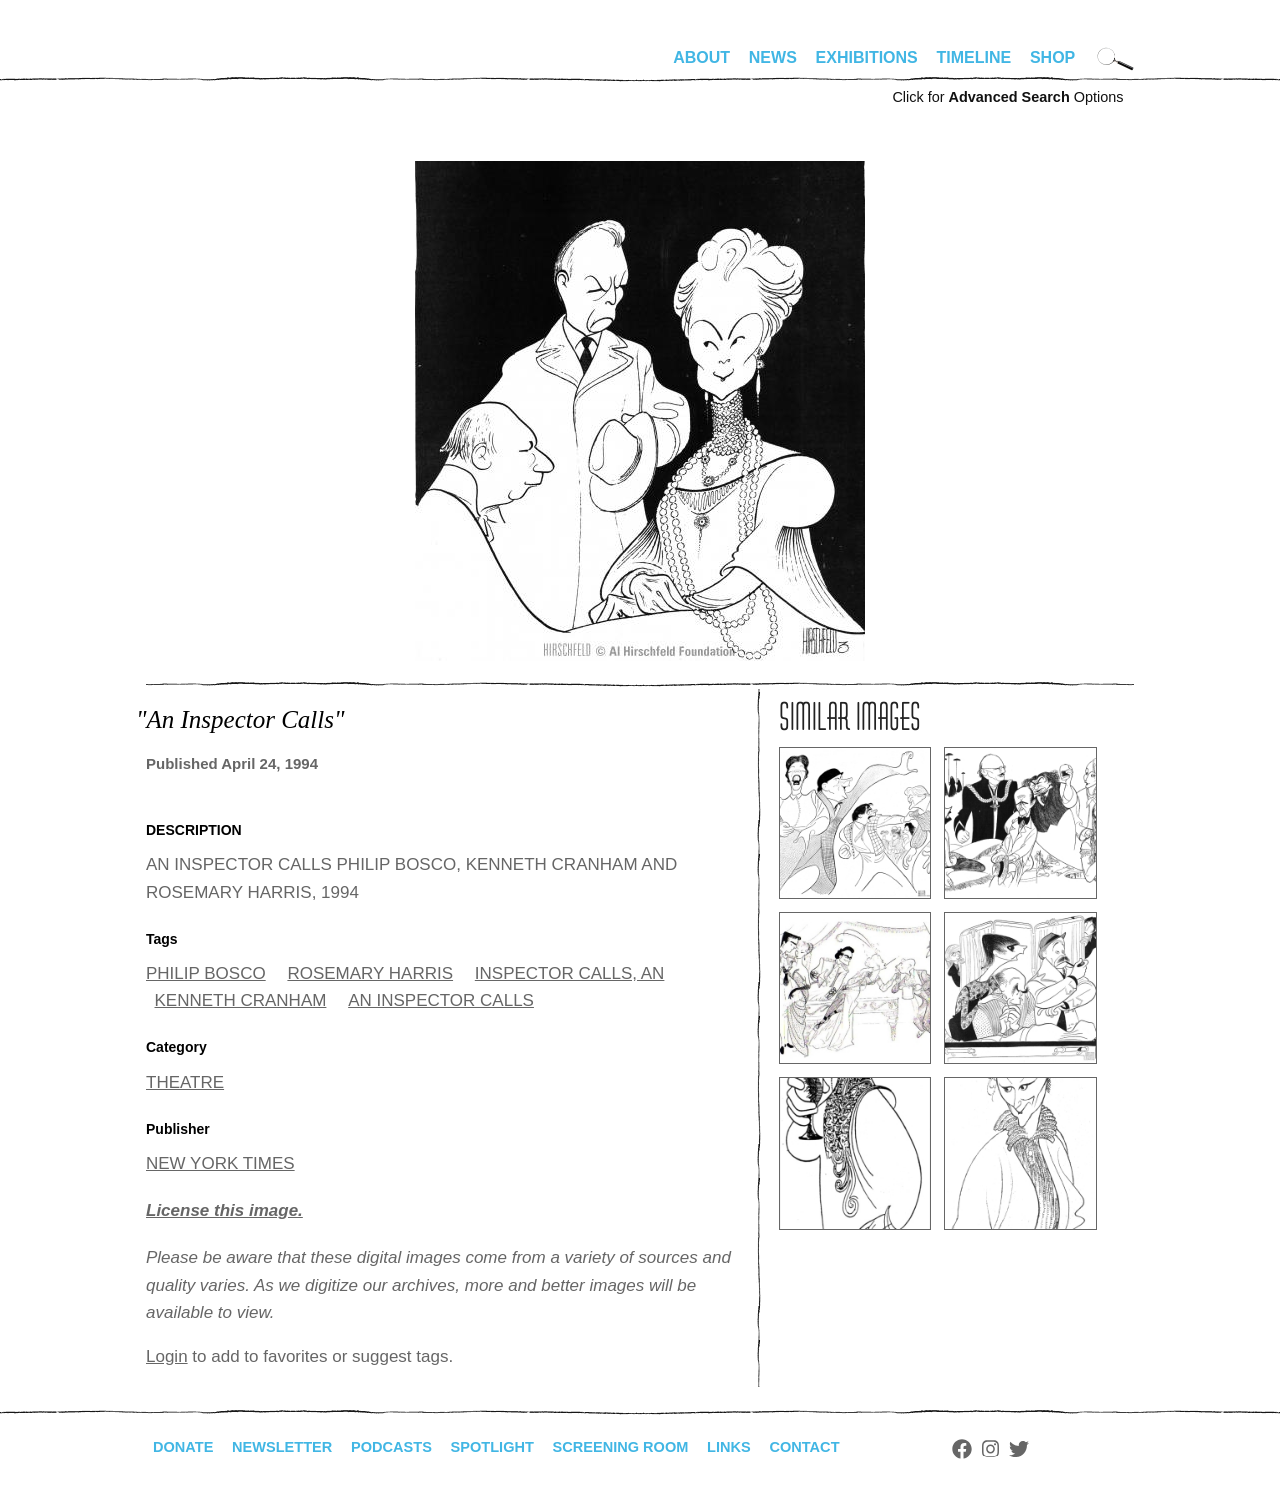 The width and height of the screenshot is (1280, 1498). What do you see at coordinates (241, 1000) in the screenshot?
I see `KENNETH CRANHAM` at bounding box center [241, 1000].